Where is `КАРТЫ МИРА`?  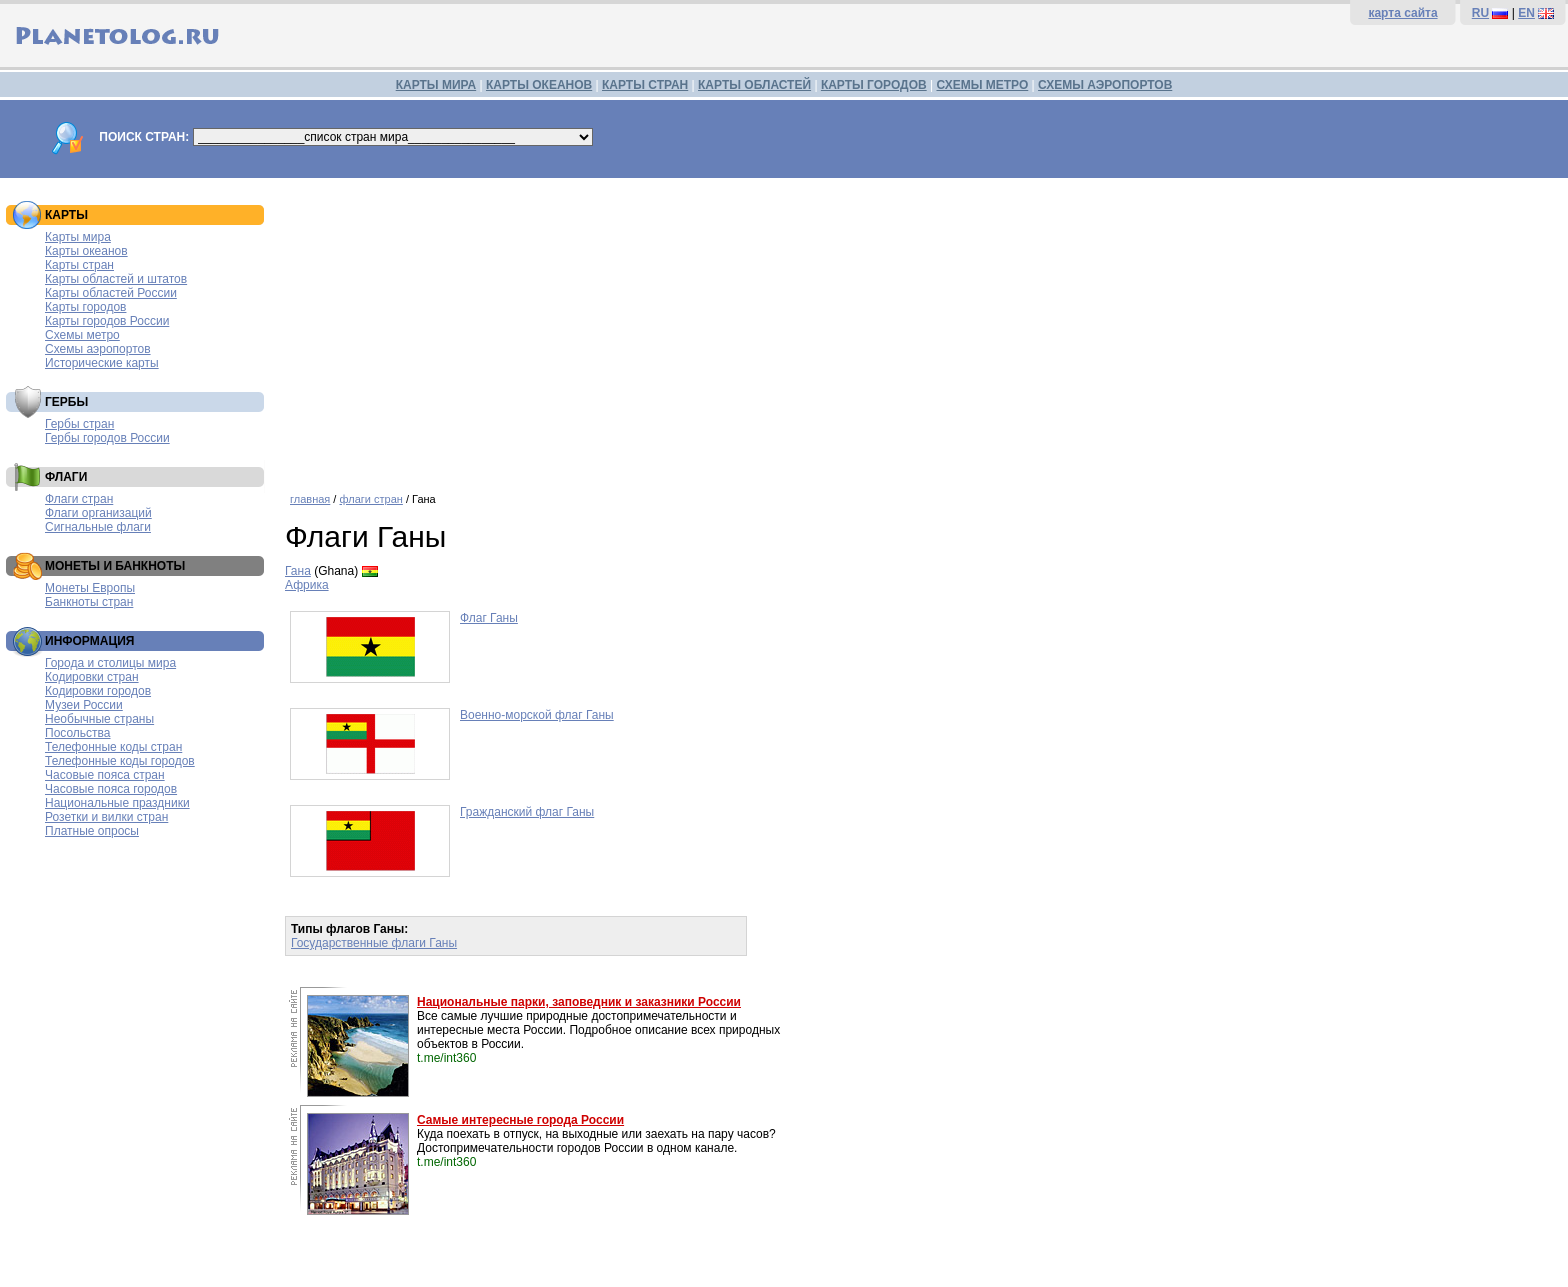
КАРТЫ МИРА is located at coordinates (436, 85).